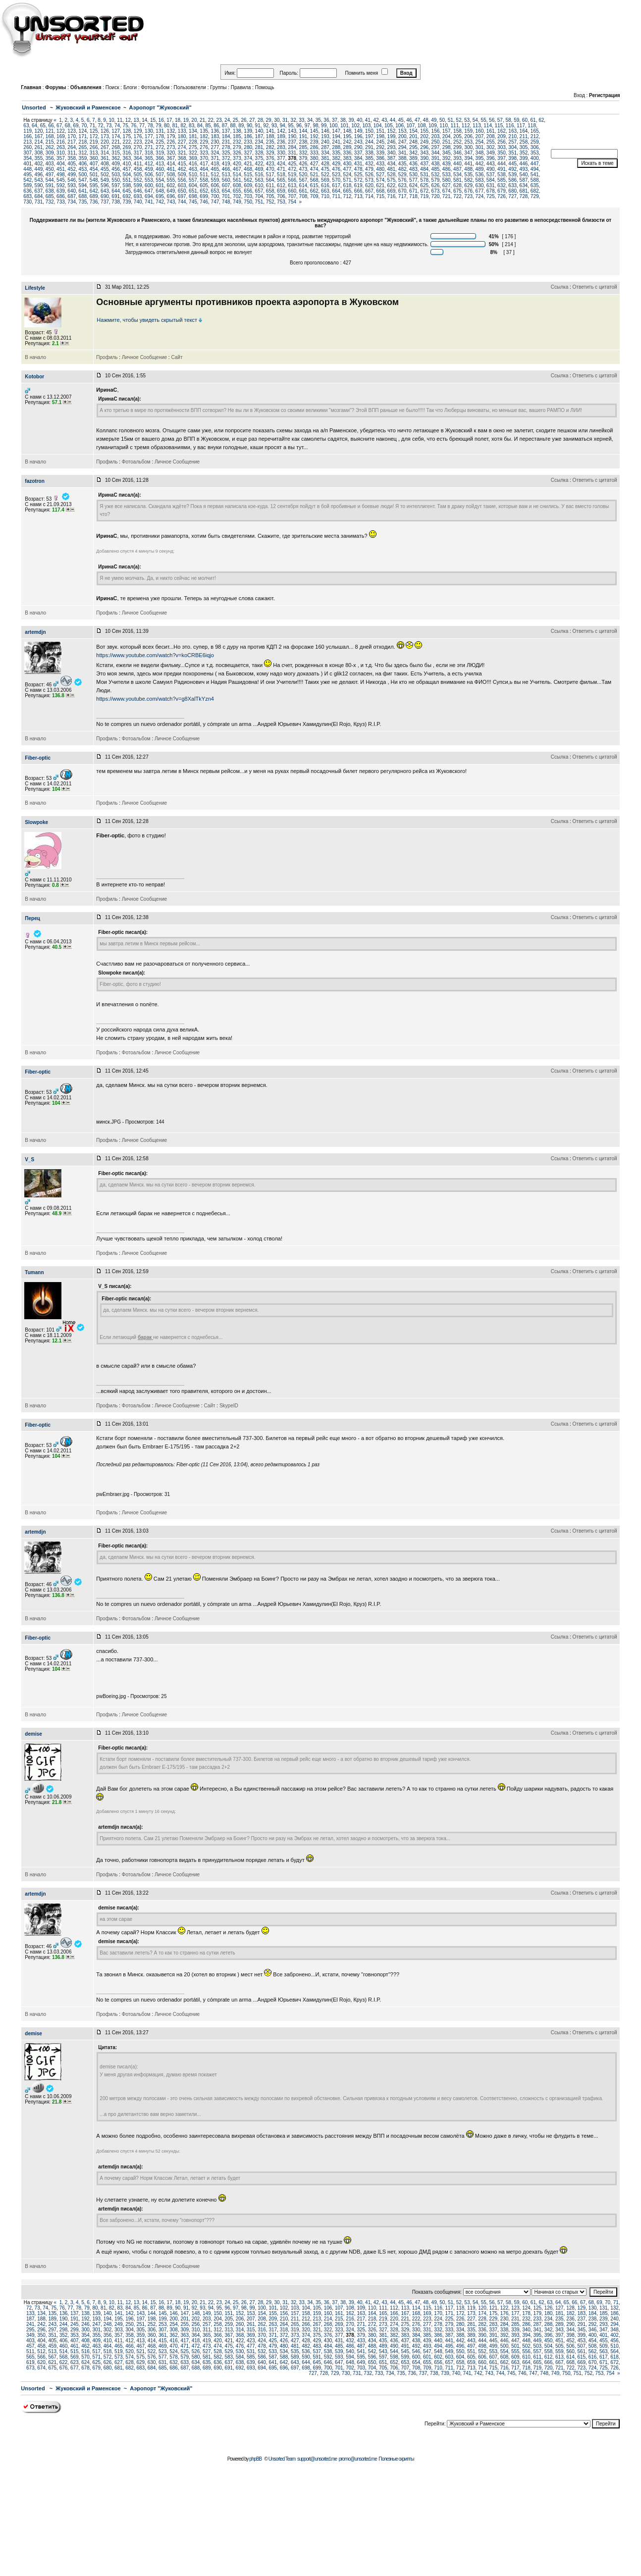 The height and width of the screenshot is (2576, 641). Describe the element at coordinates (171, 131) in the screenshot. I see `132` at that location.